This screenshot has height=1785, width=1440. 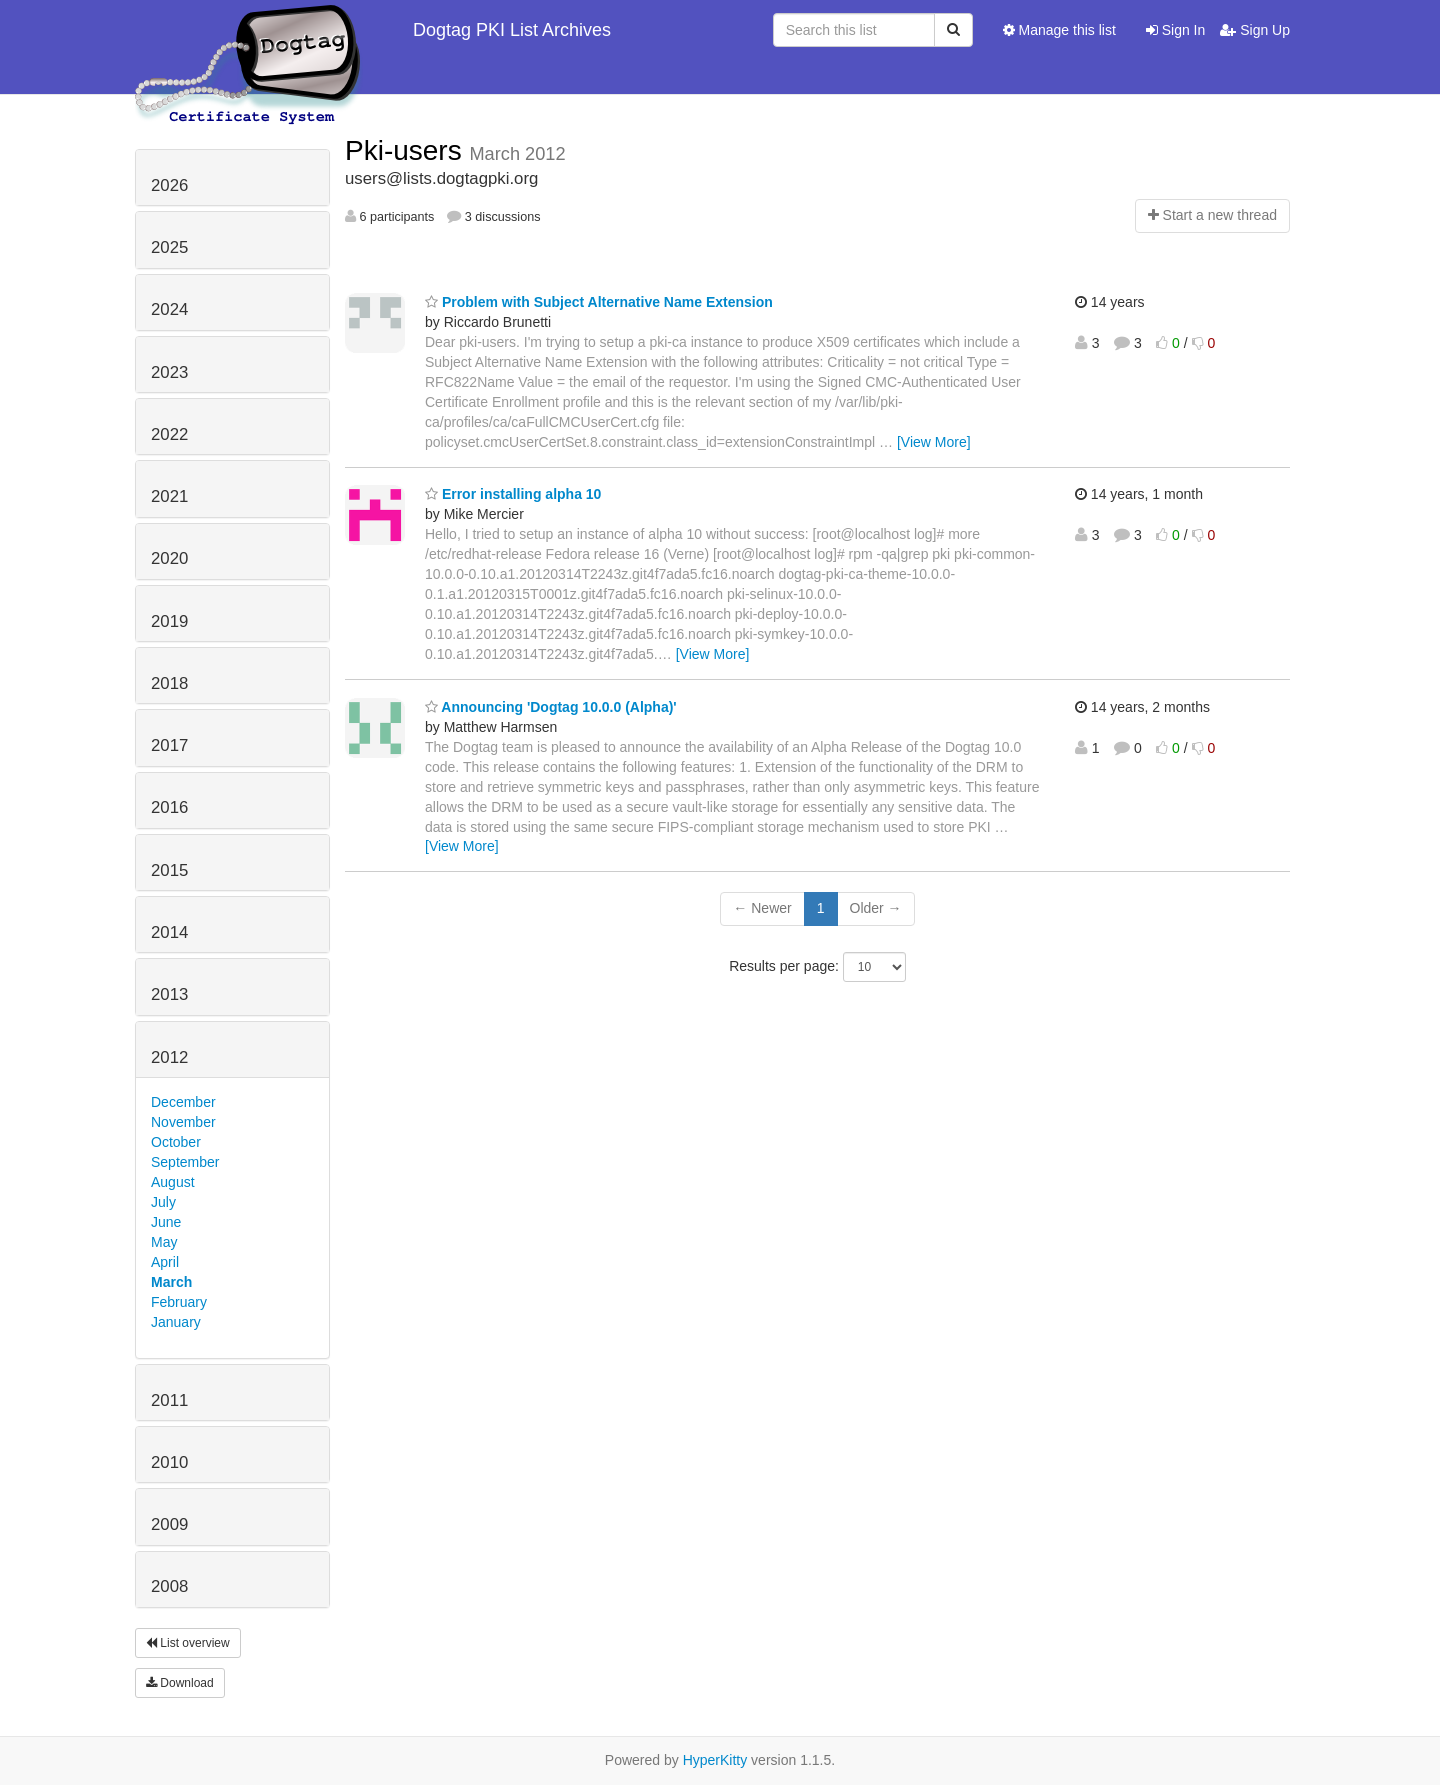 What do you see at coordinates (173, 1182) in the screenshot?
I see `August` at bounding box center [173, 1182].